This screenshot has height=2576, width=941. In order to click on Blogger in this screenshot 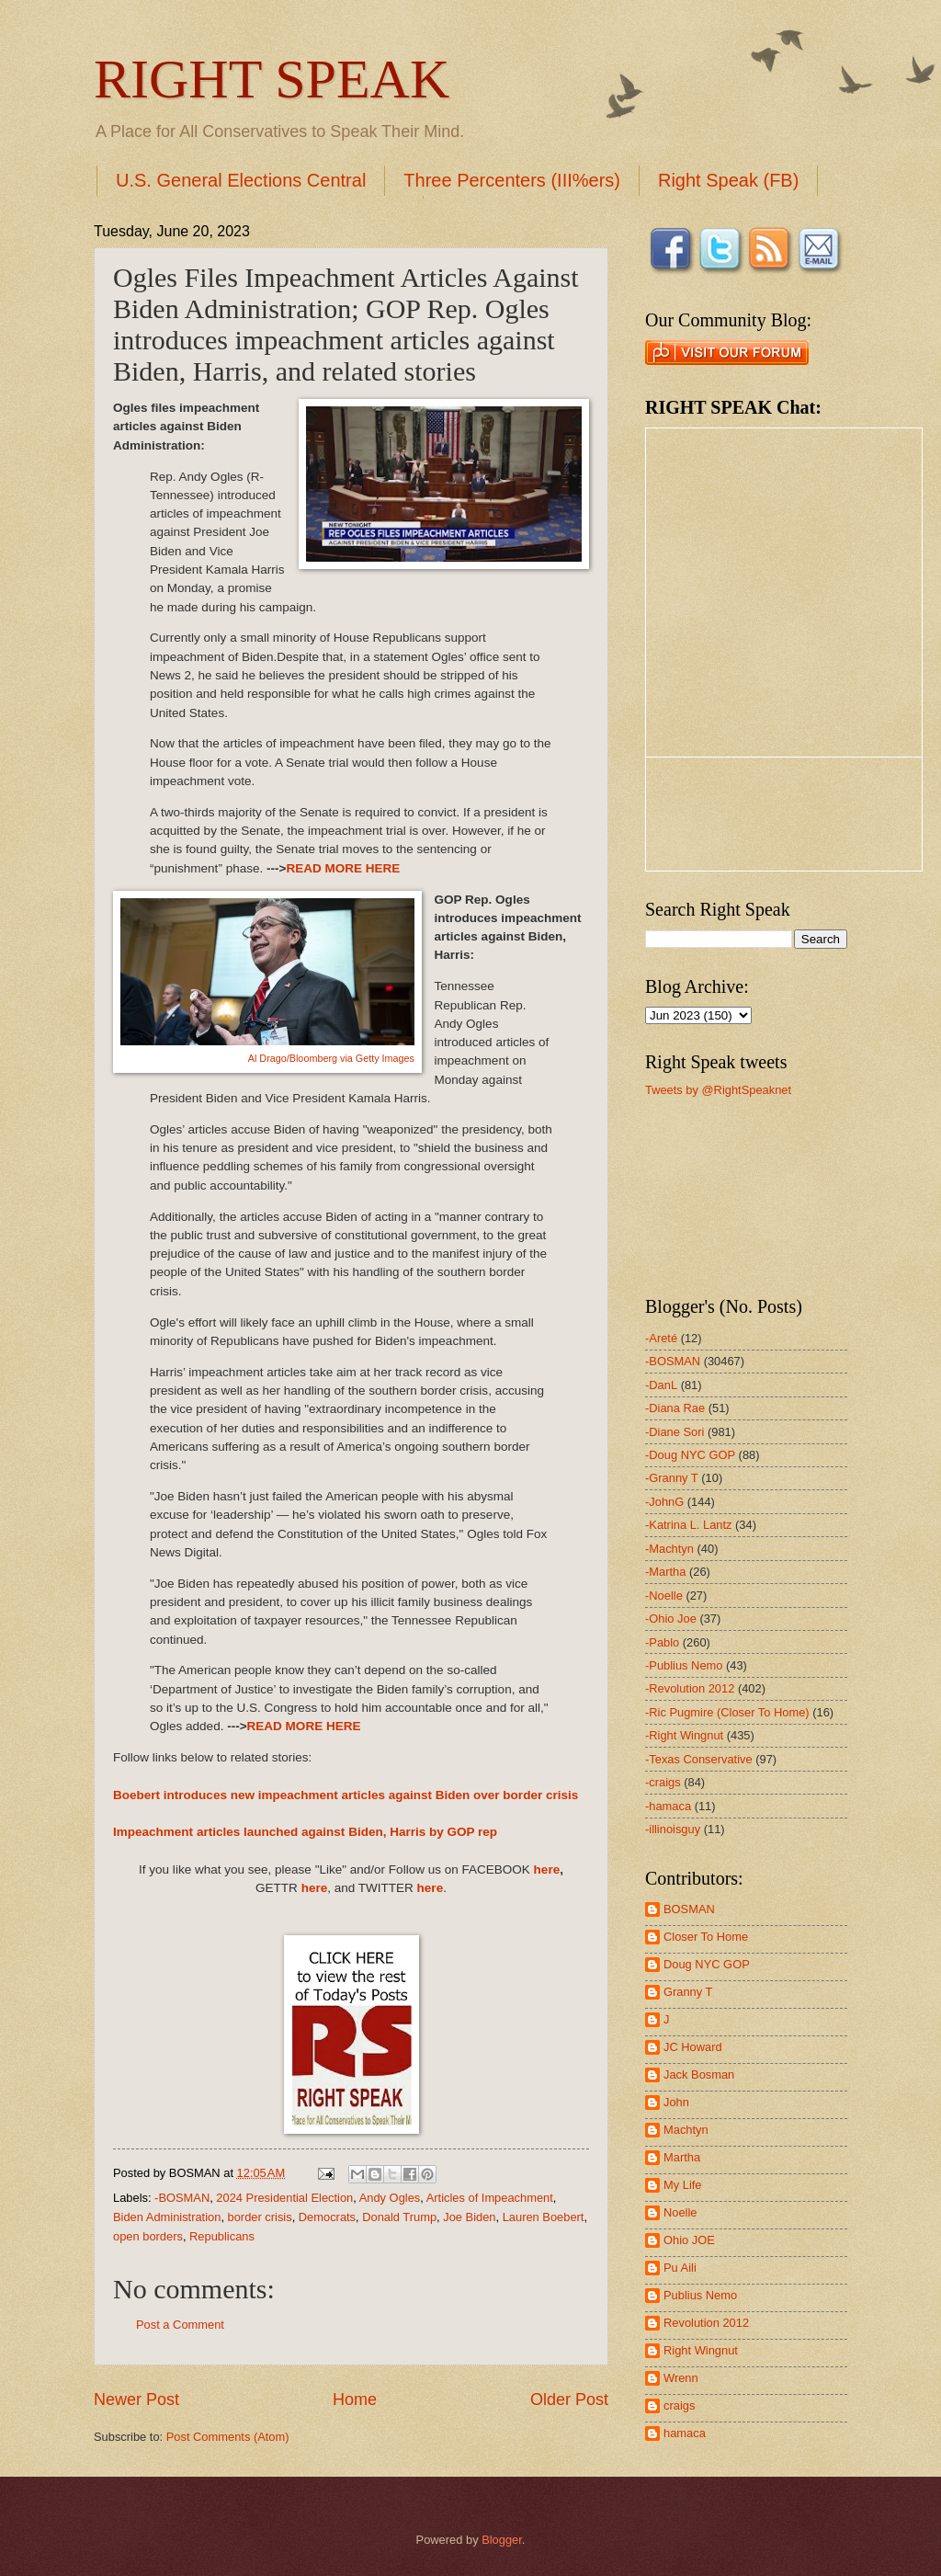, I will do `click(502, 2540)`.